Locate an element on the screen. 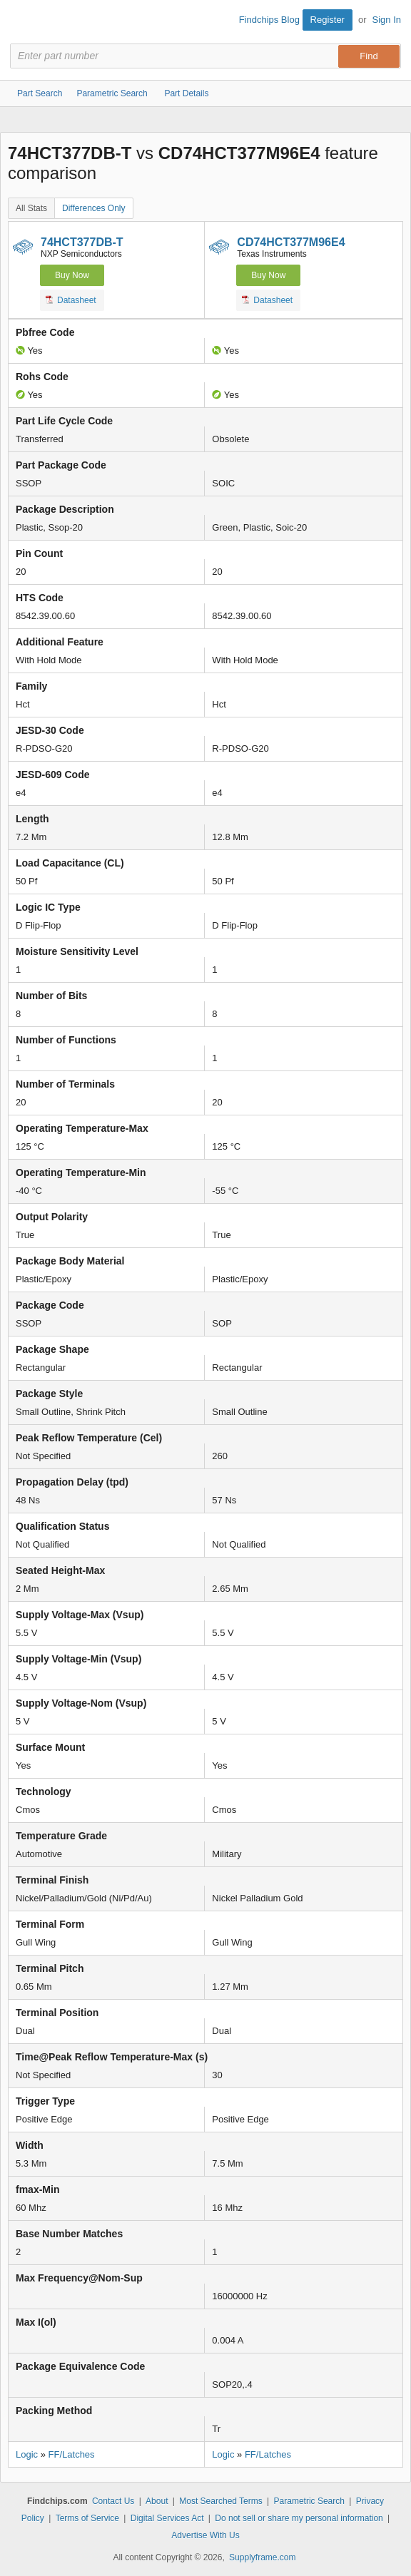 This screenshot has width=411, height=2576. Findchips Blog is located at coordinates (269, 19).